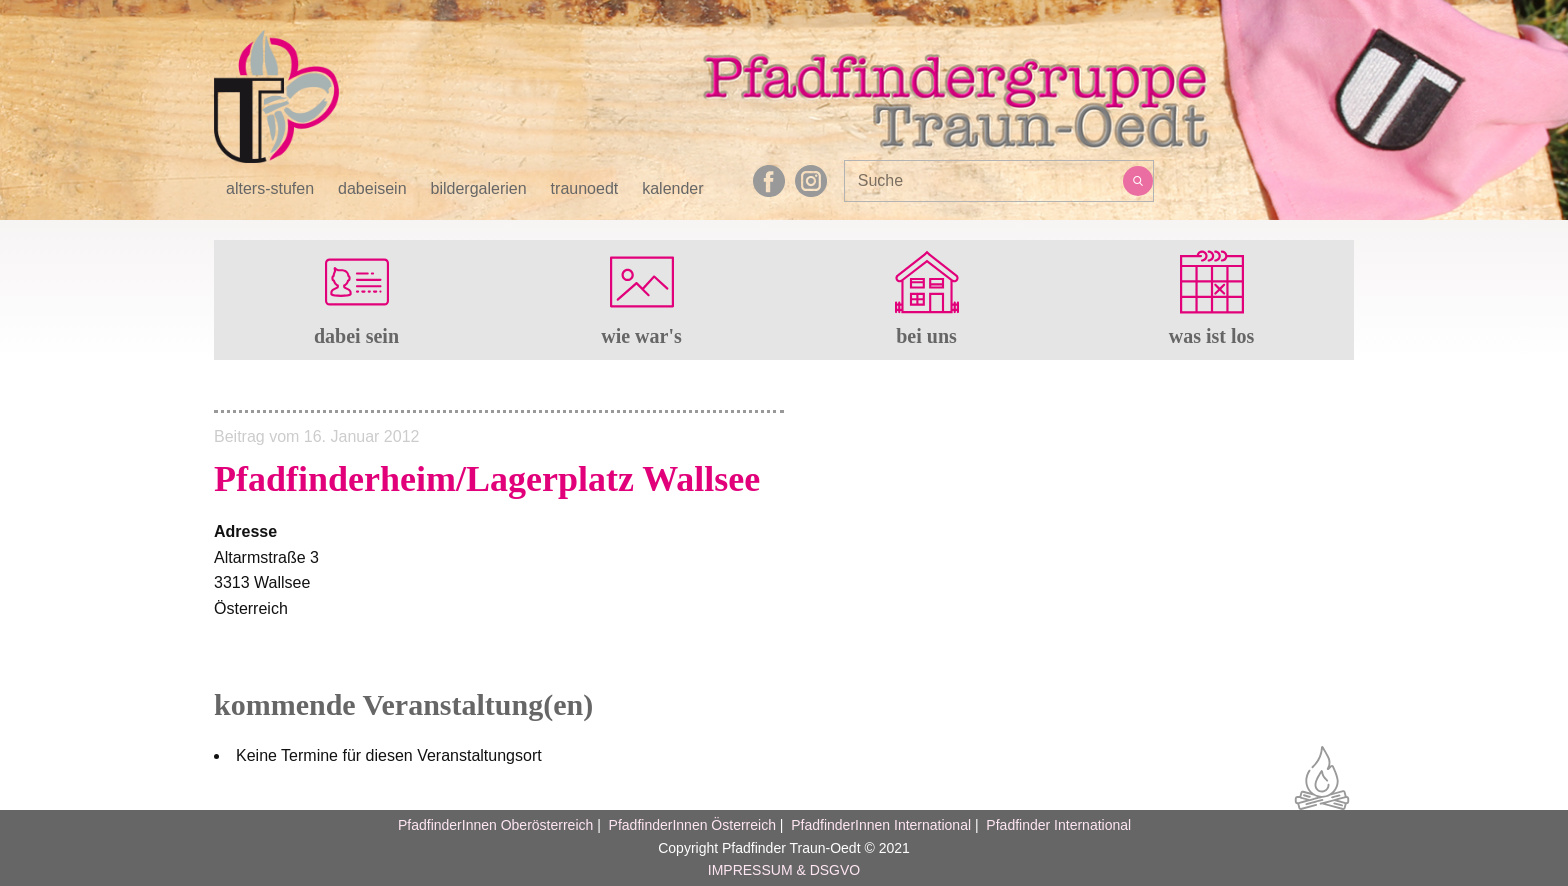  I want to click on traunoedt, so click(585, 189).